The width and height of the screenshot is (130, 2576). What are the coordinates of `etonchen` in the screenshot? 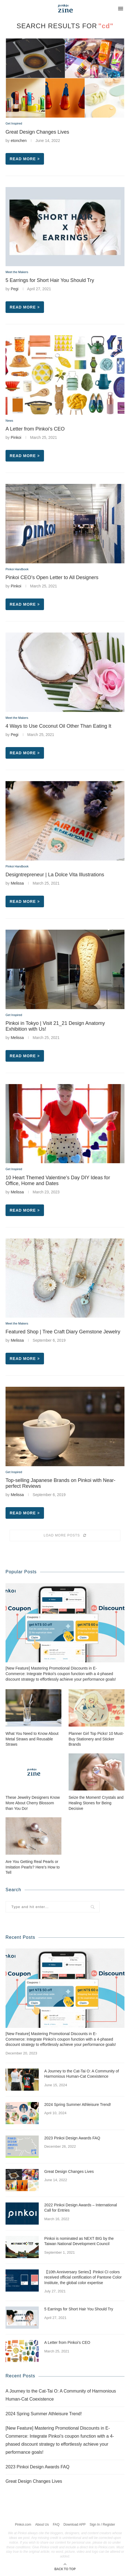 It's located at (19, 140).